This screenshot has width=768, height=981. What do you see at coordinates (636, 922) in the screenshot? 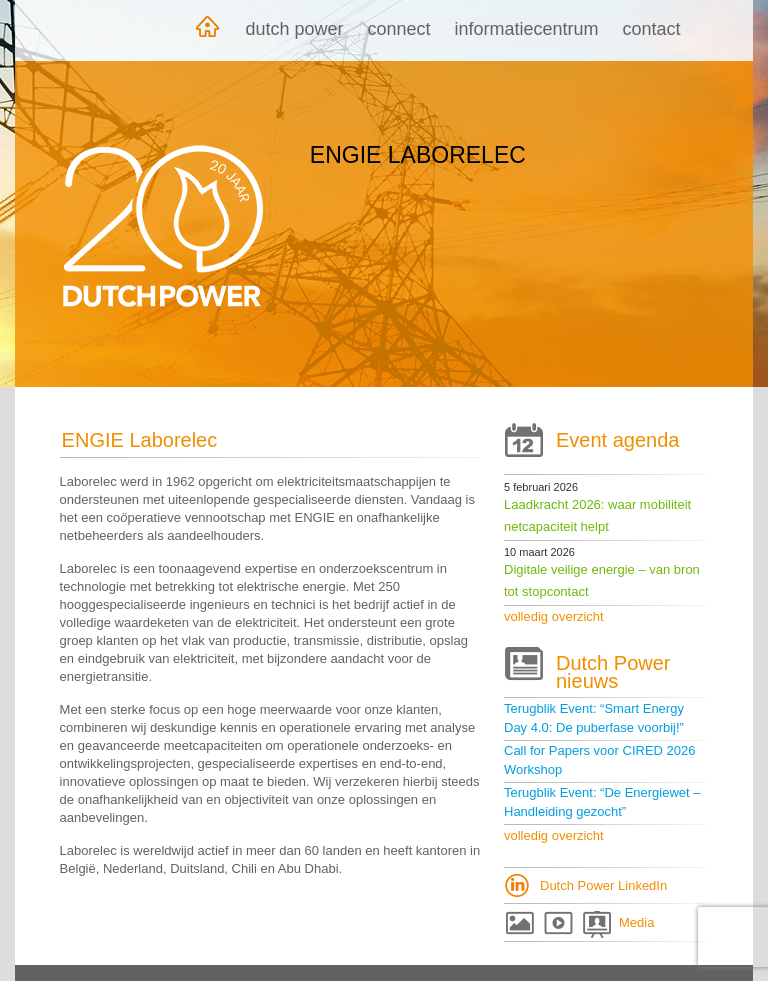
I see `Media` at bounding box center [636, 922].